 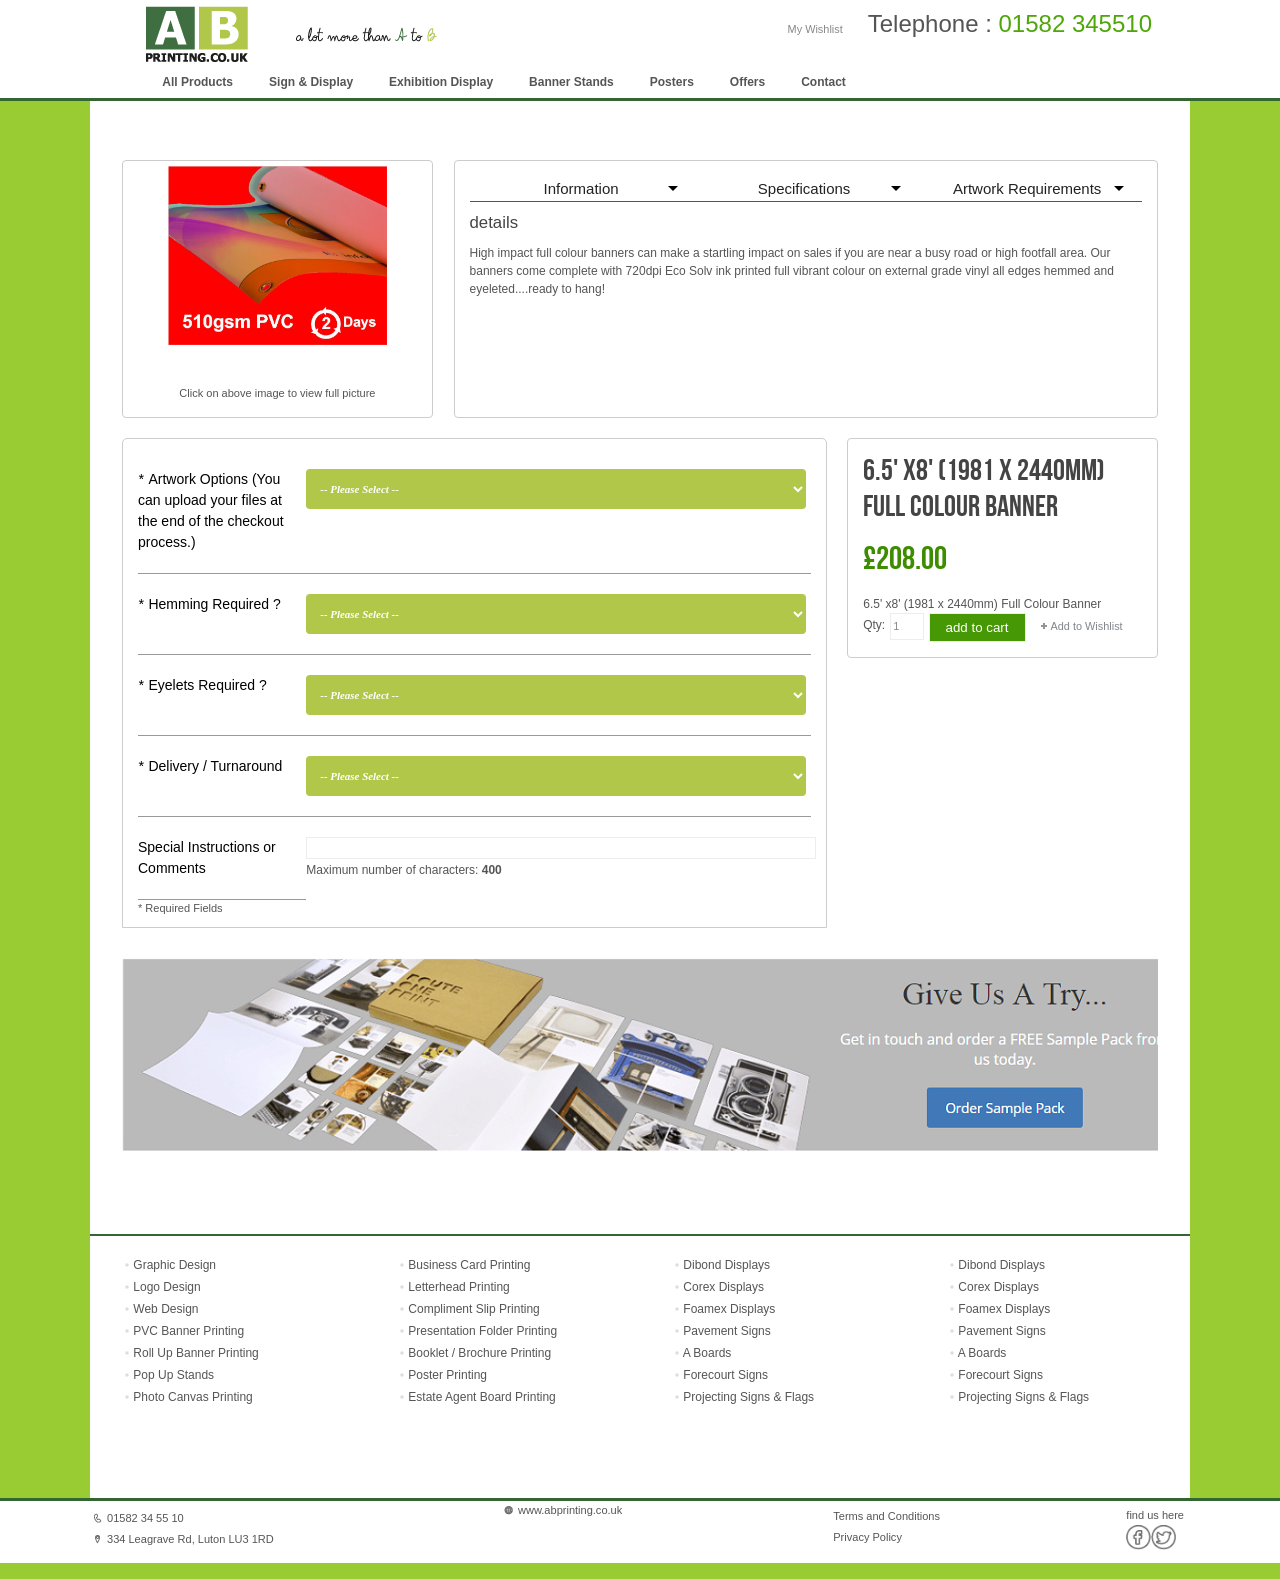 What do you see at coordinates (581, 188) in the screenshot?
I see `Information` at bounding box center [581, 188].